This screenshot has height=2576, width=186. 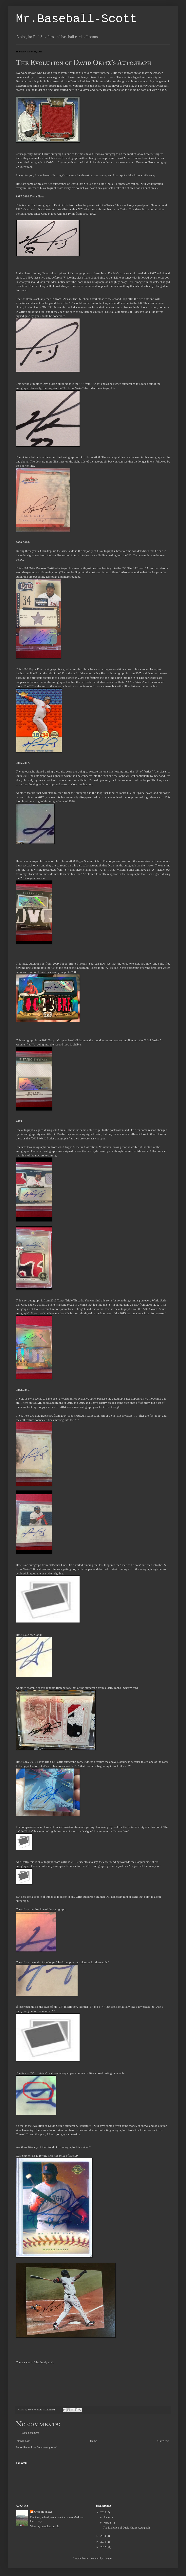 What do you see at coordinates (43, 2512) in the screenshot?
I see `Scott Hubbard` at bounding box center [43, 2512].